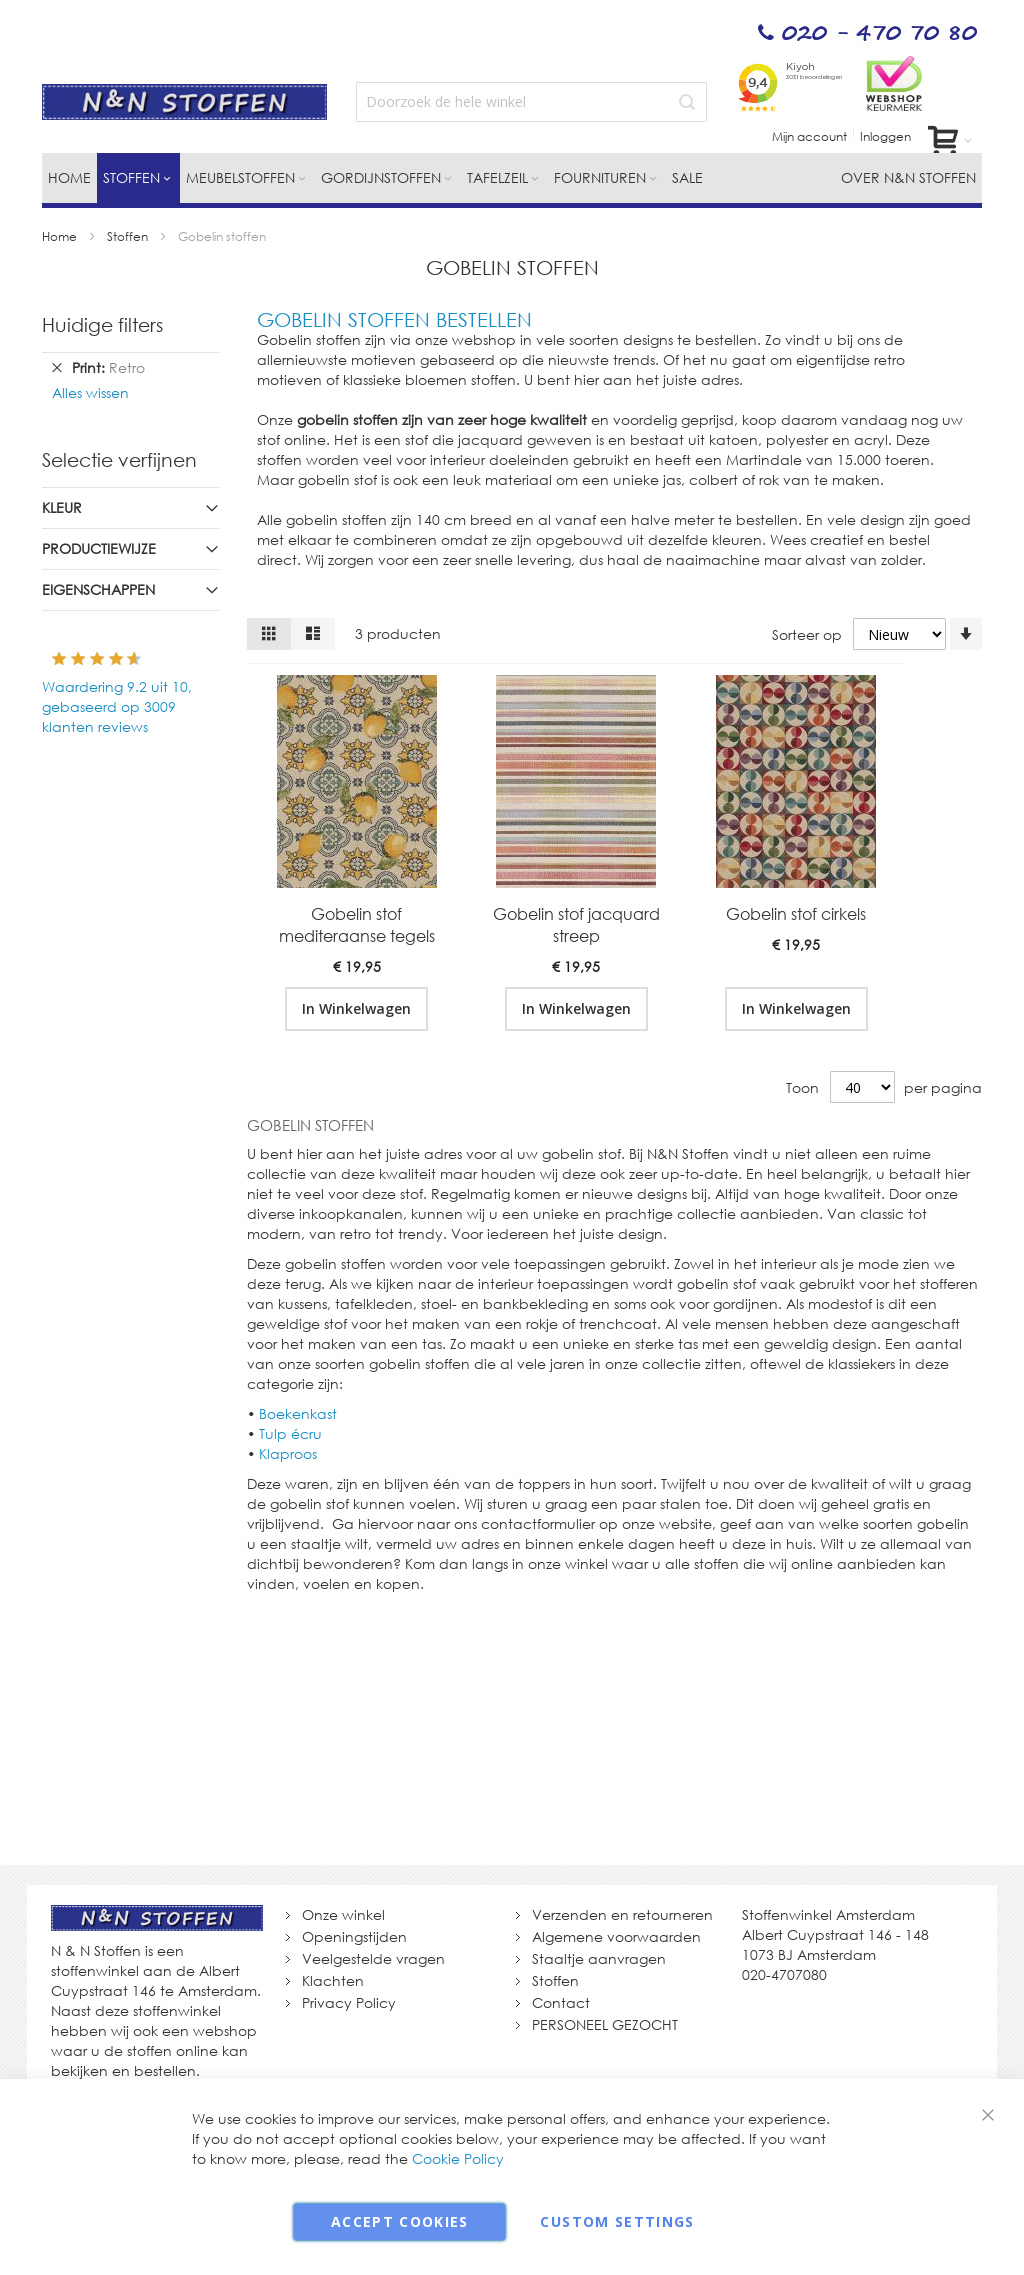 This screenshot has width=1024, height=2275. Describe the element at coordinates (99, 548) in the screenshot. I see `Productiewijze [tab]` at that location.